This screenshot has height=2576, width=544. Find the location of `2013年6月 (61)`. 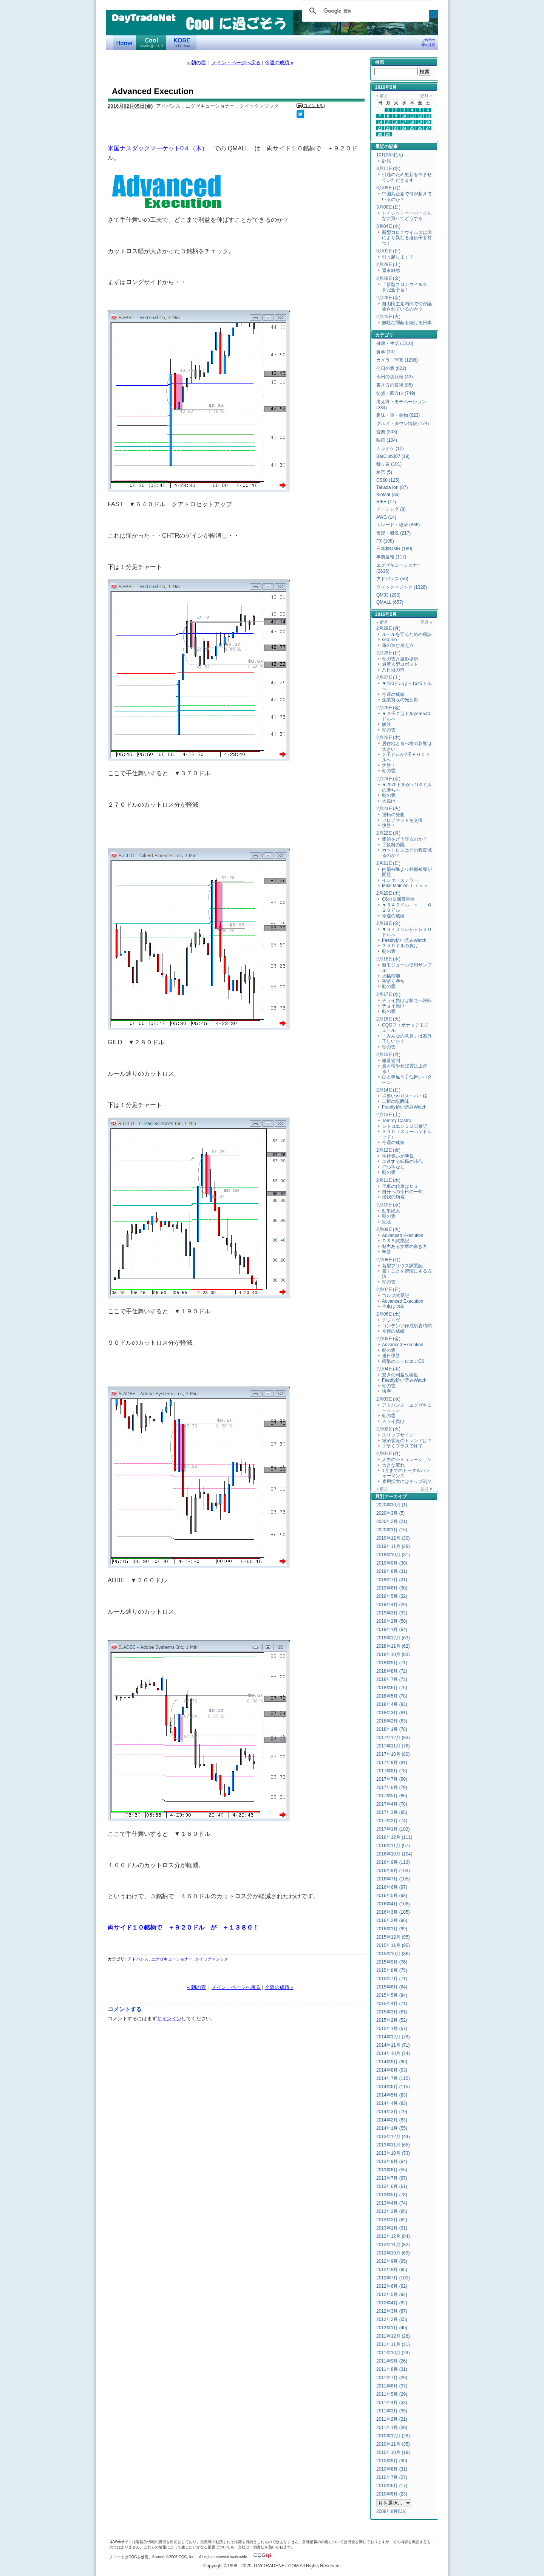

2013年6月 (61) is located at coordinates (391, 2186).